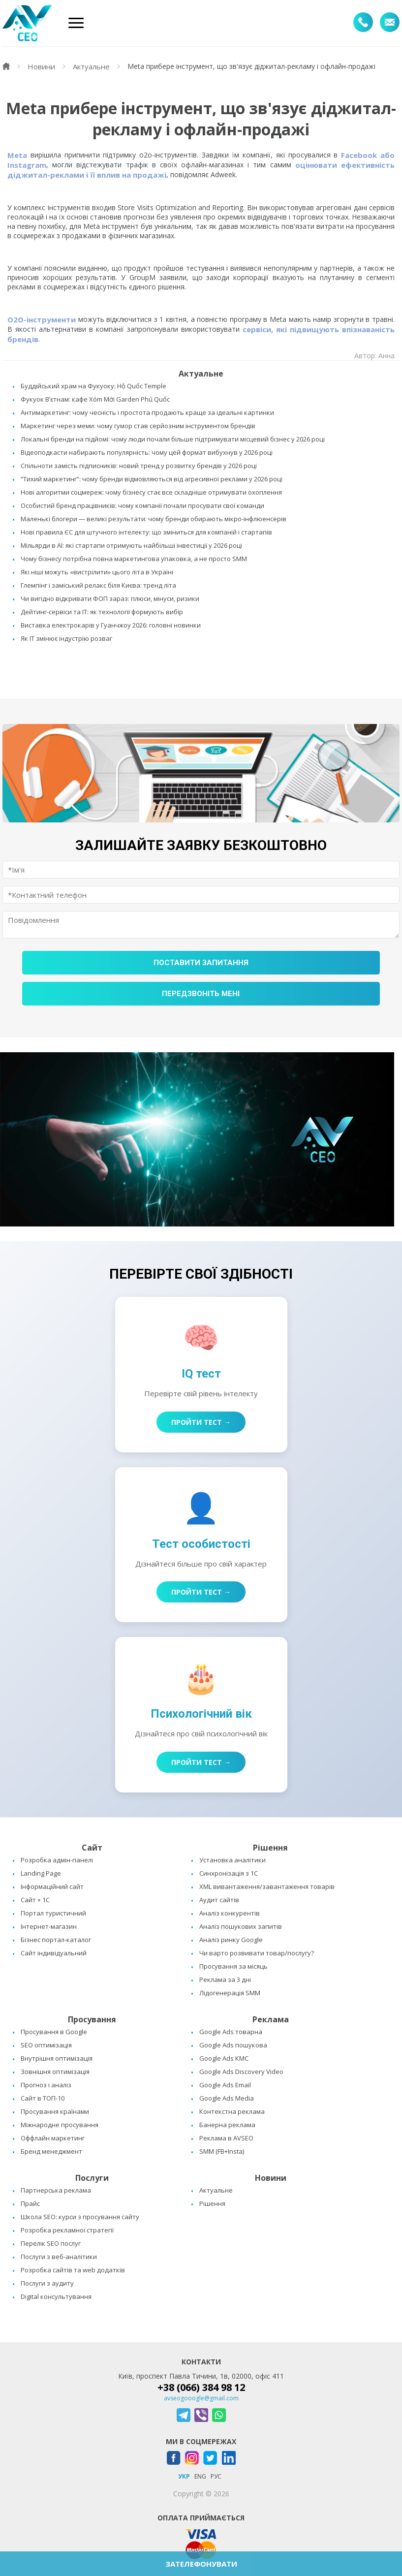 This screenshot has height=2576, width=402. I want to click on Лідогенерація SMM, so click(229, 1992).